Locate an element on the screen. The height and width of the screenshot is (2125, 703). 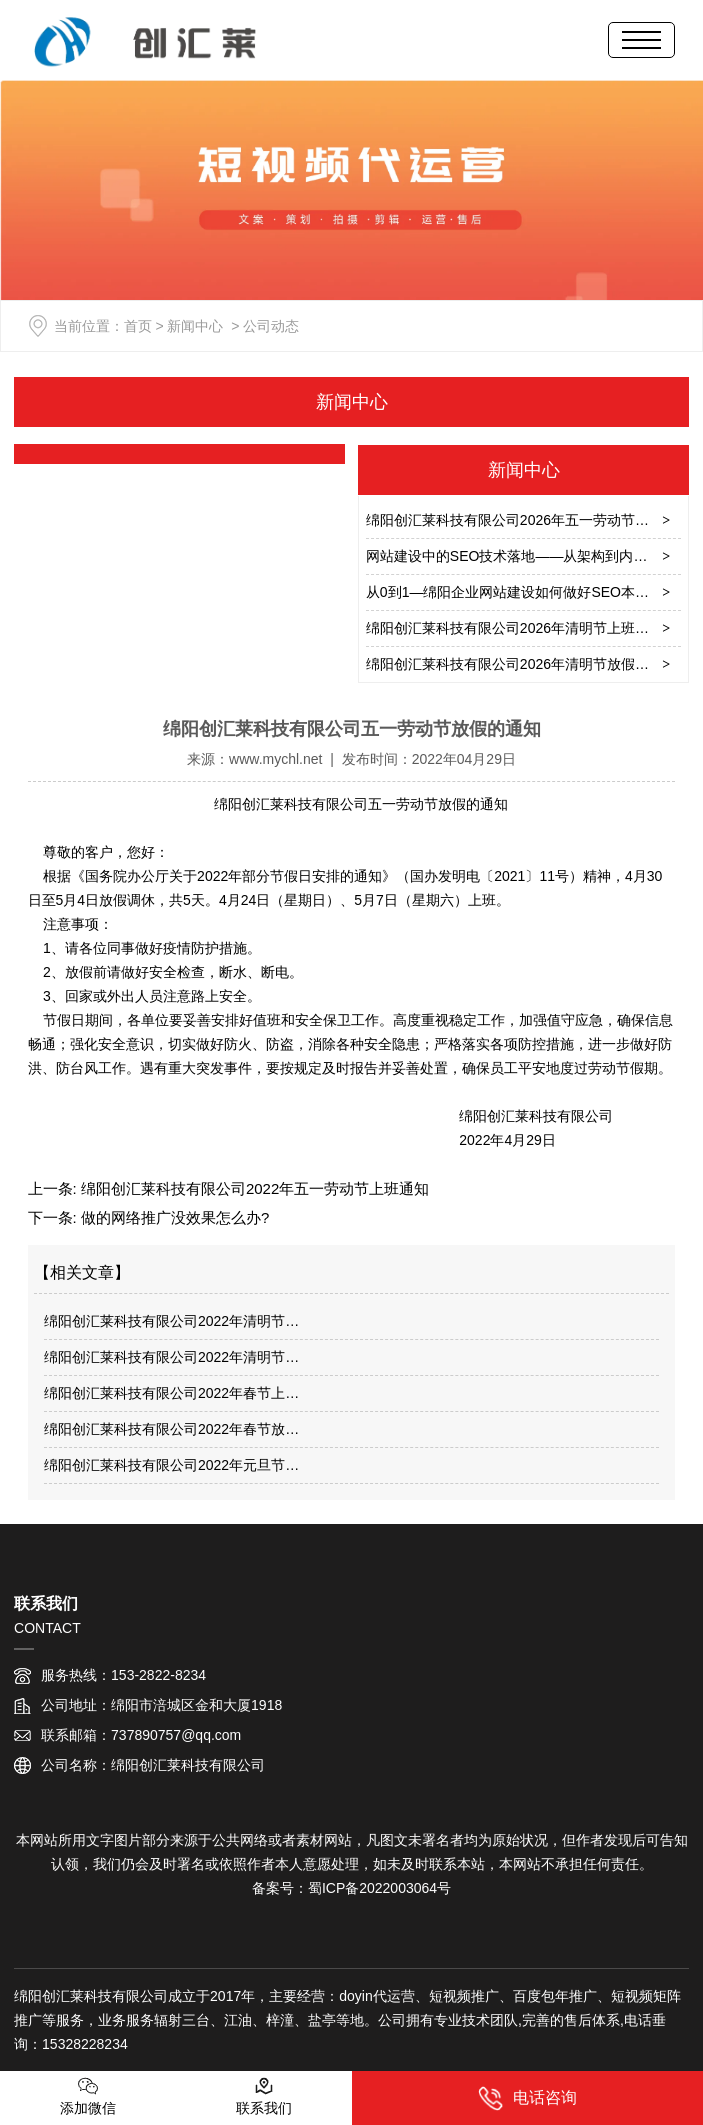
绵阳创汇莱科技有限公司2022年清明节… is located at coordinates (171, 1321).